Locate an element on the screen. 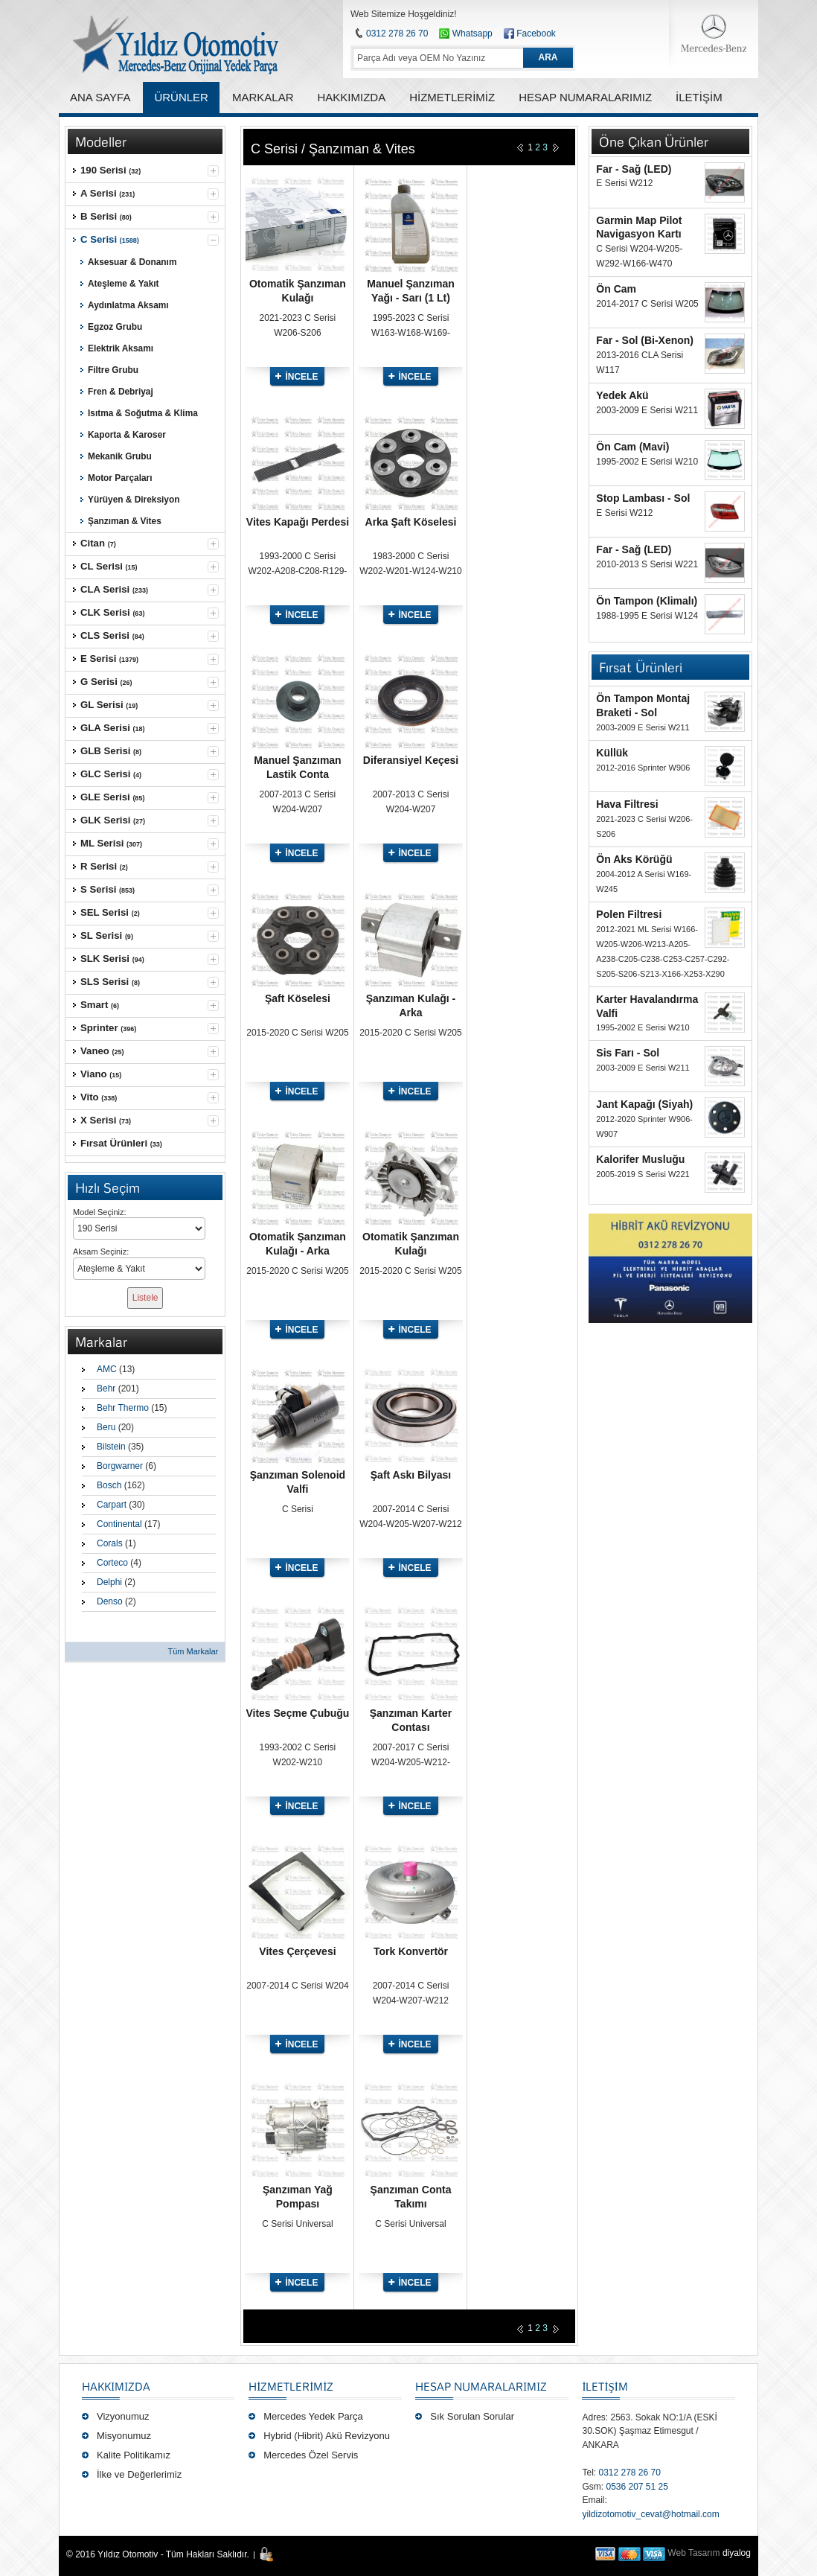  Kalorifer Musluğu is located at coordinates (640, 1159).